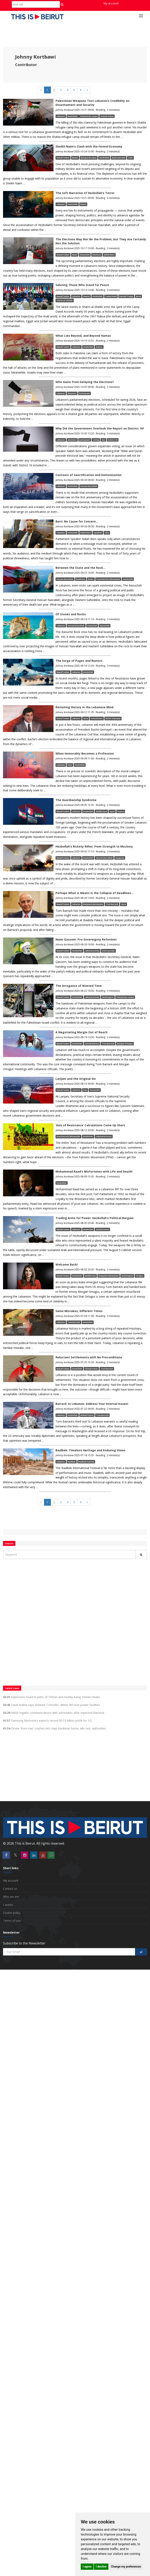 The width and height of the screenshot is (150, 2576). Describe the element at coordinates (87, 90) in the screenshot. I see `[Next]` at that location.